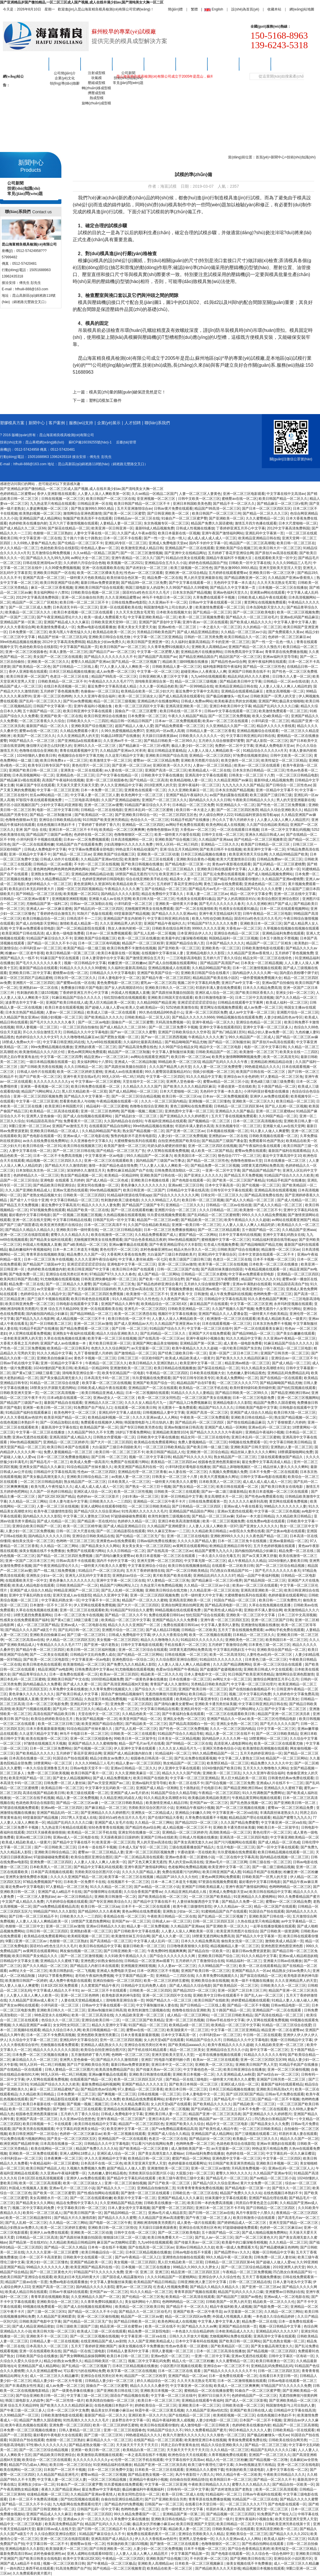  I want to click on 五月六月丁香激情视频在线观看, so click(73, 523).